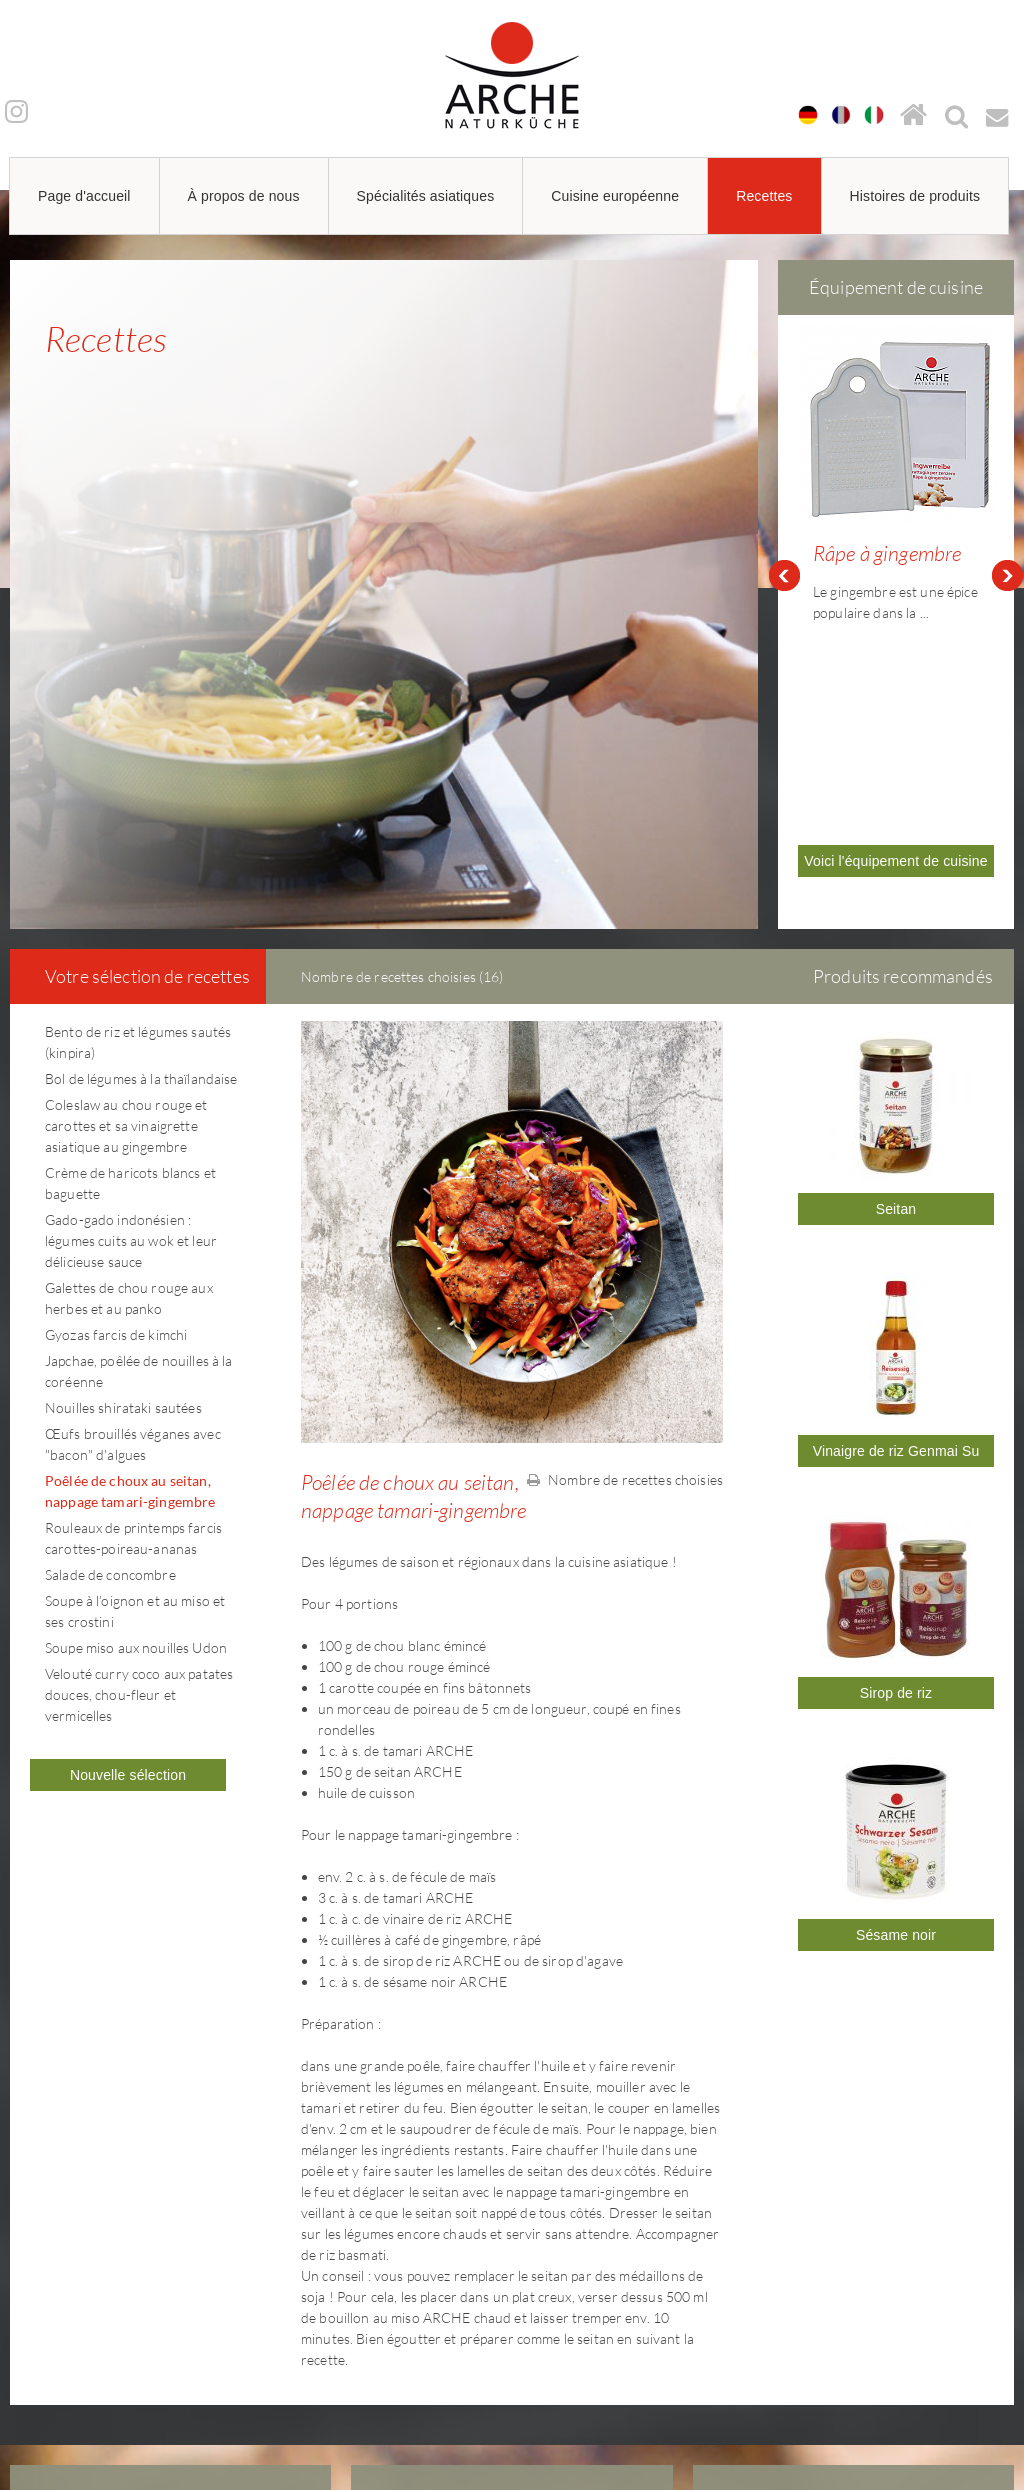 Image resolution: width=1024 pixels, height=2490 pixels. What do you see at coordinates (764, 196) in the screenshot?
I see `Recettes` at bounding box center [764, 196].